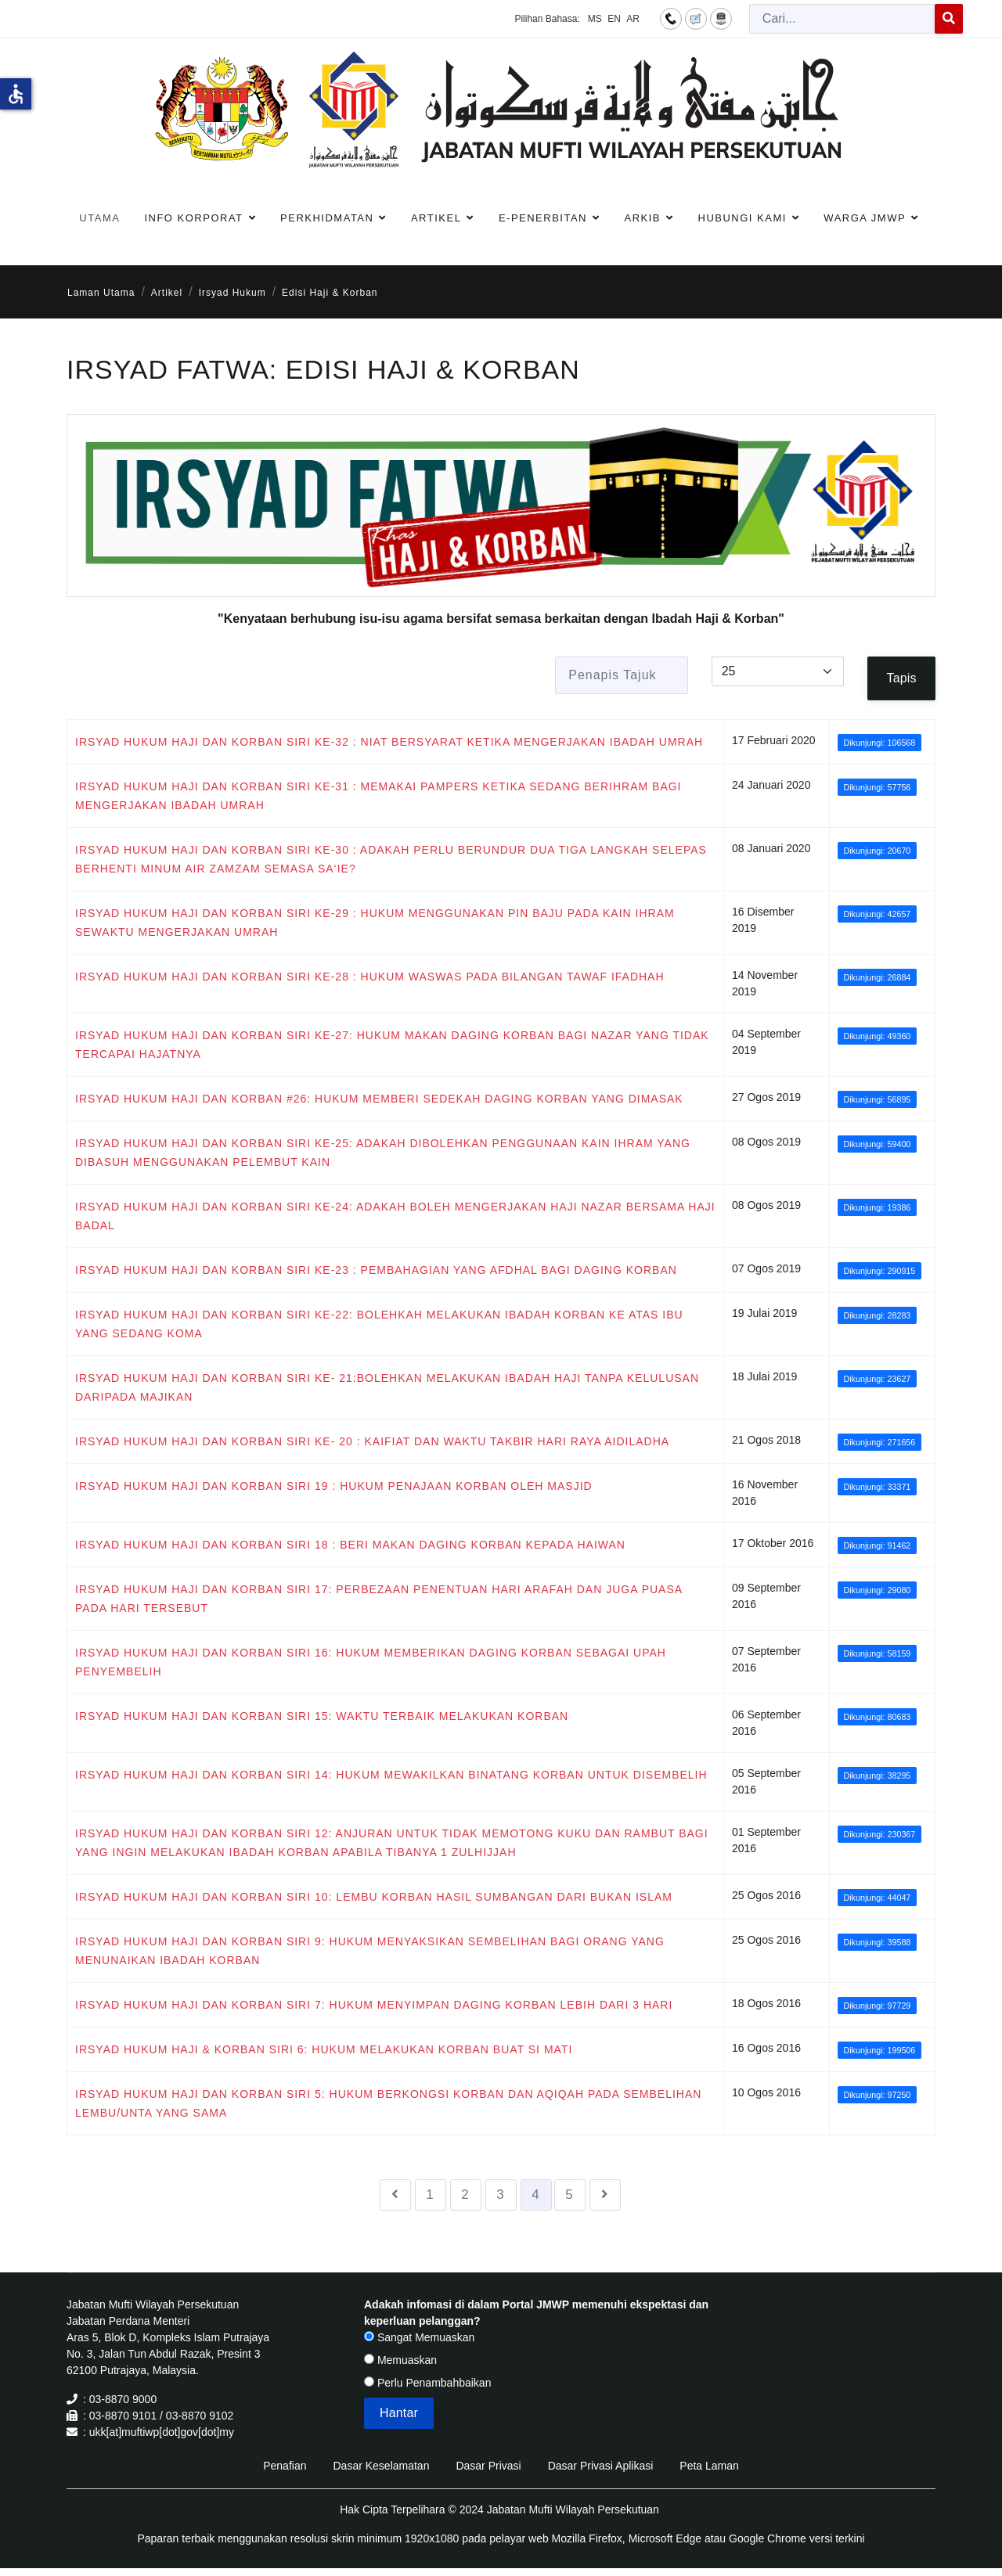 Image resolution: width=1002 pixels, height=2576 pixels. What do you see at coordinates (334, 1486) in the screenshot?
I see `IRSYAD HUKUM HAJI DAN KORBAN SIRI 19 : HUKUM PENAJAAN KORBAN OLEH MASJID` at bounding box center [334, 1486].